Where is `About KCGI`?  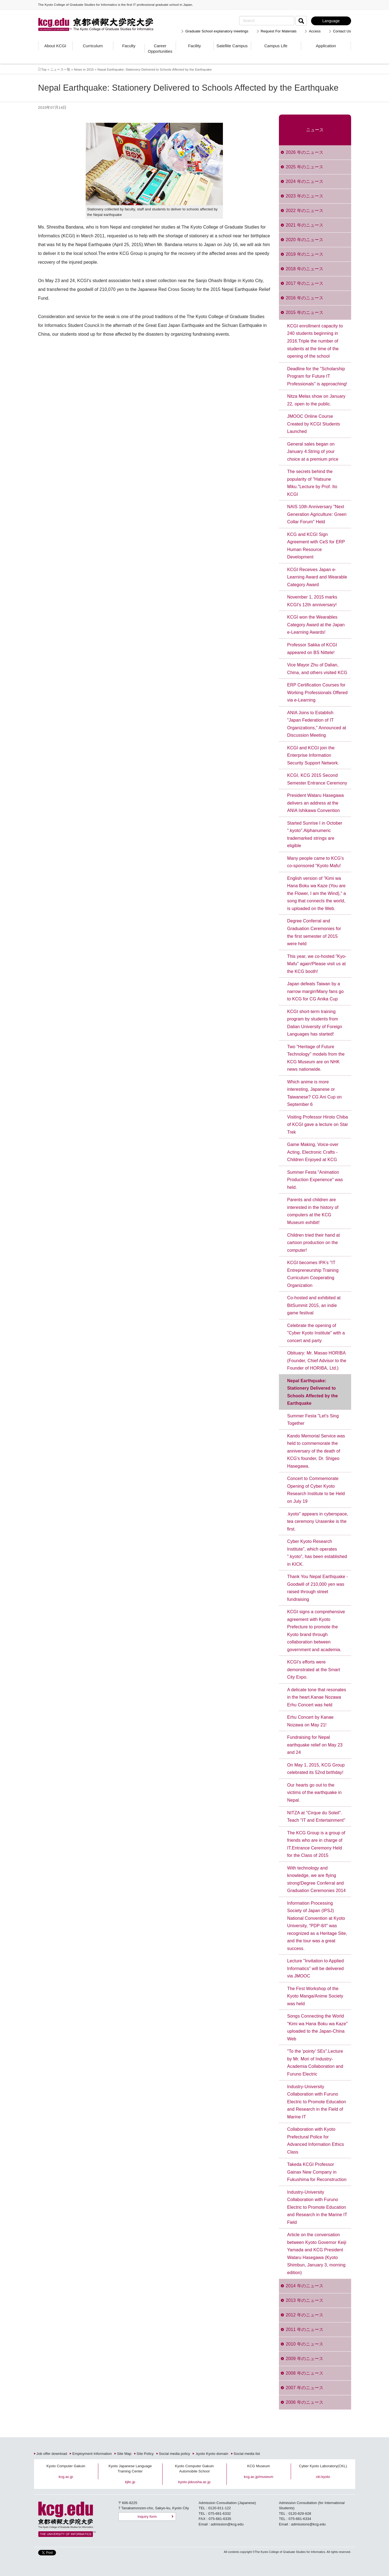 About KCGI is located at coordinates (55, 45).